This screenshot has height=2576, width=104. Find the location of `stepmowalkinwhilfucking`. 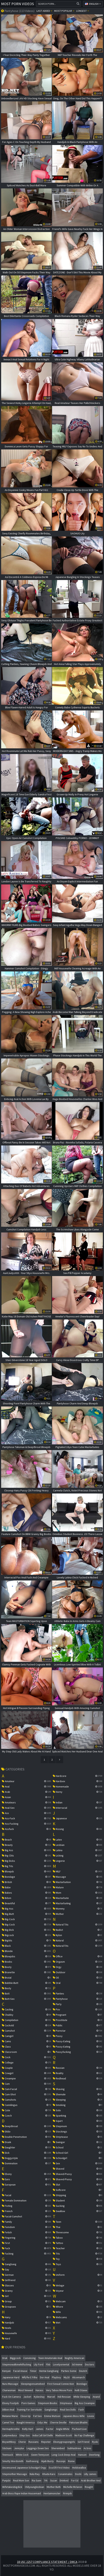

stepmowalkinwhilfucking is located at coordinates (16, 2364).